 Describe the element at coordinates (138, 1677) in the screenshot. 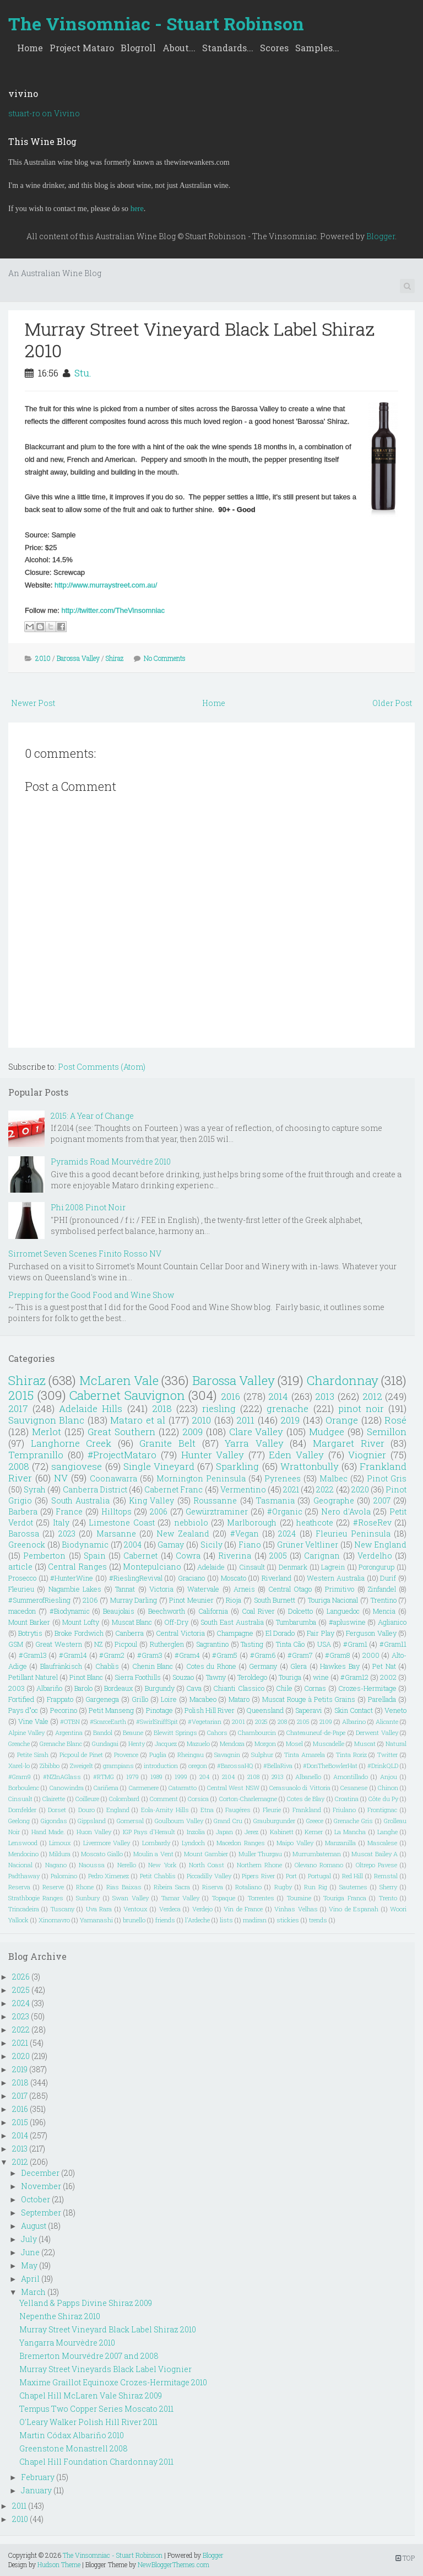

I see `Sierra Foothills` at that location.